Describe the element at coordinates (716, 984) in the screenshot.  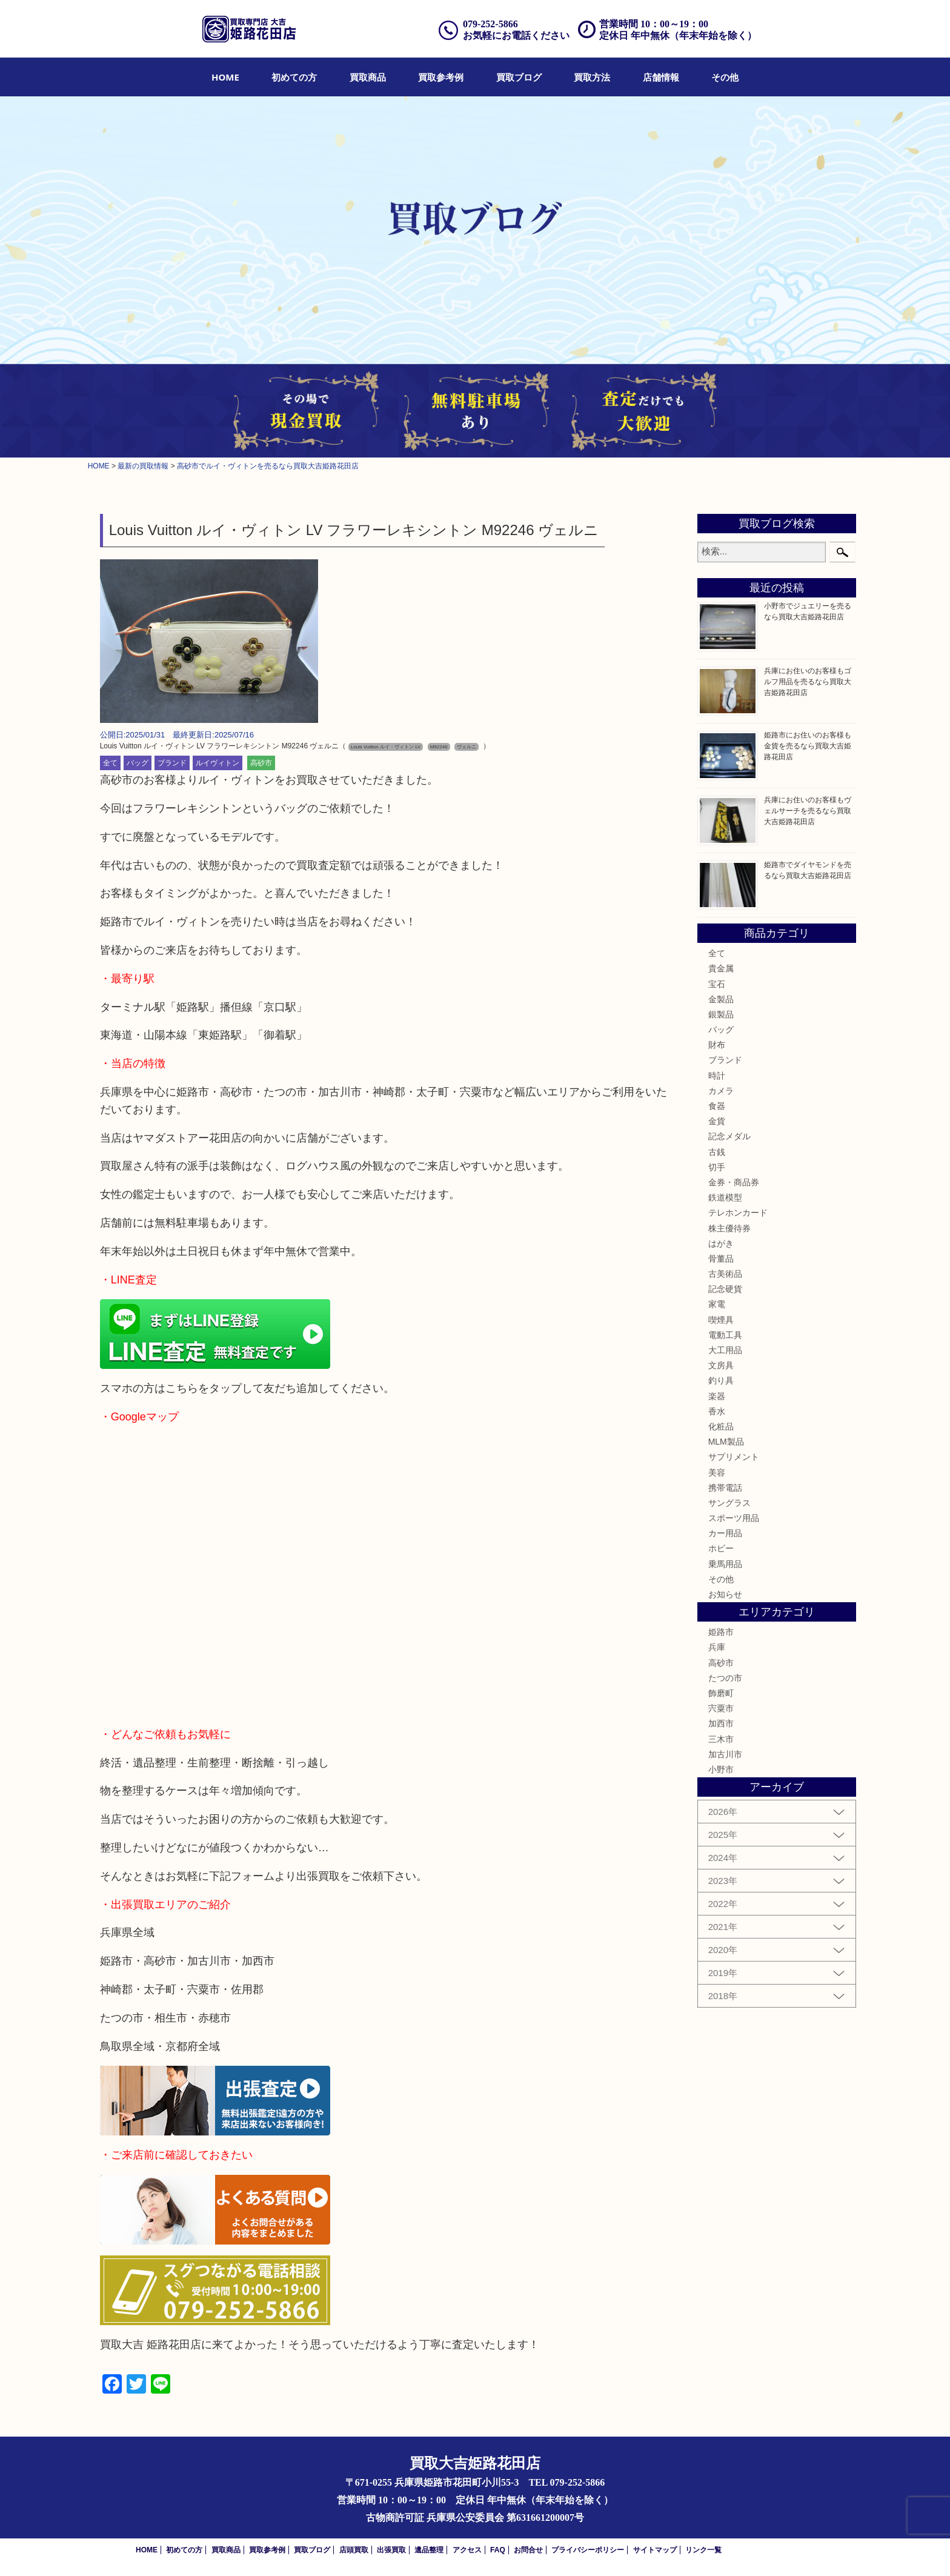
I see `宝石` at that location.